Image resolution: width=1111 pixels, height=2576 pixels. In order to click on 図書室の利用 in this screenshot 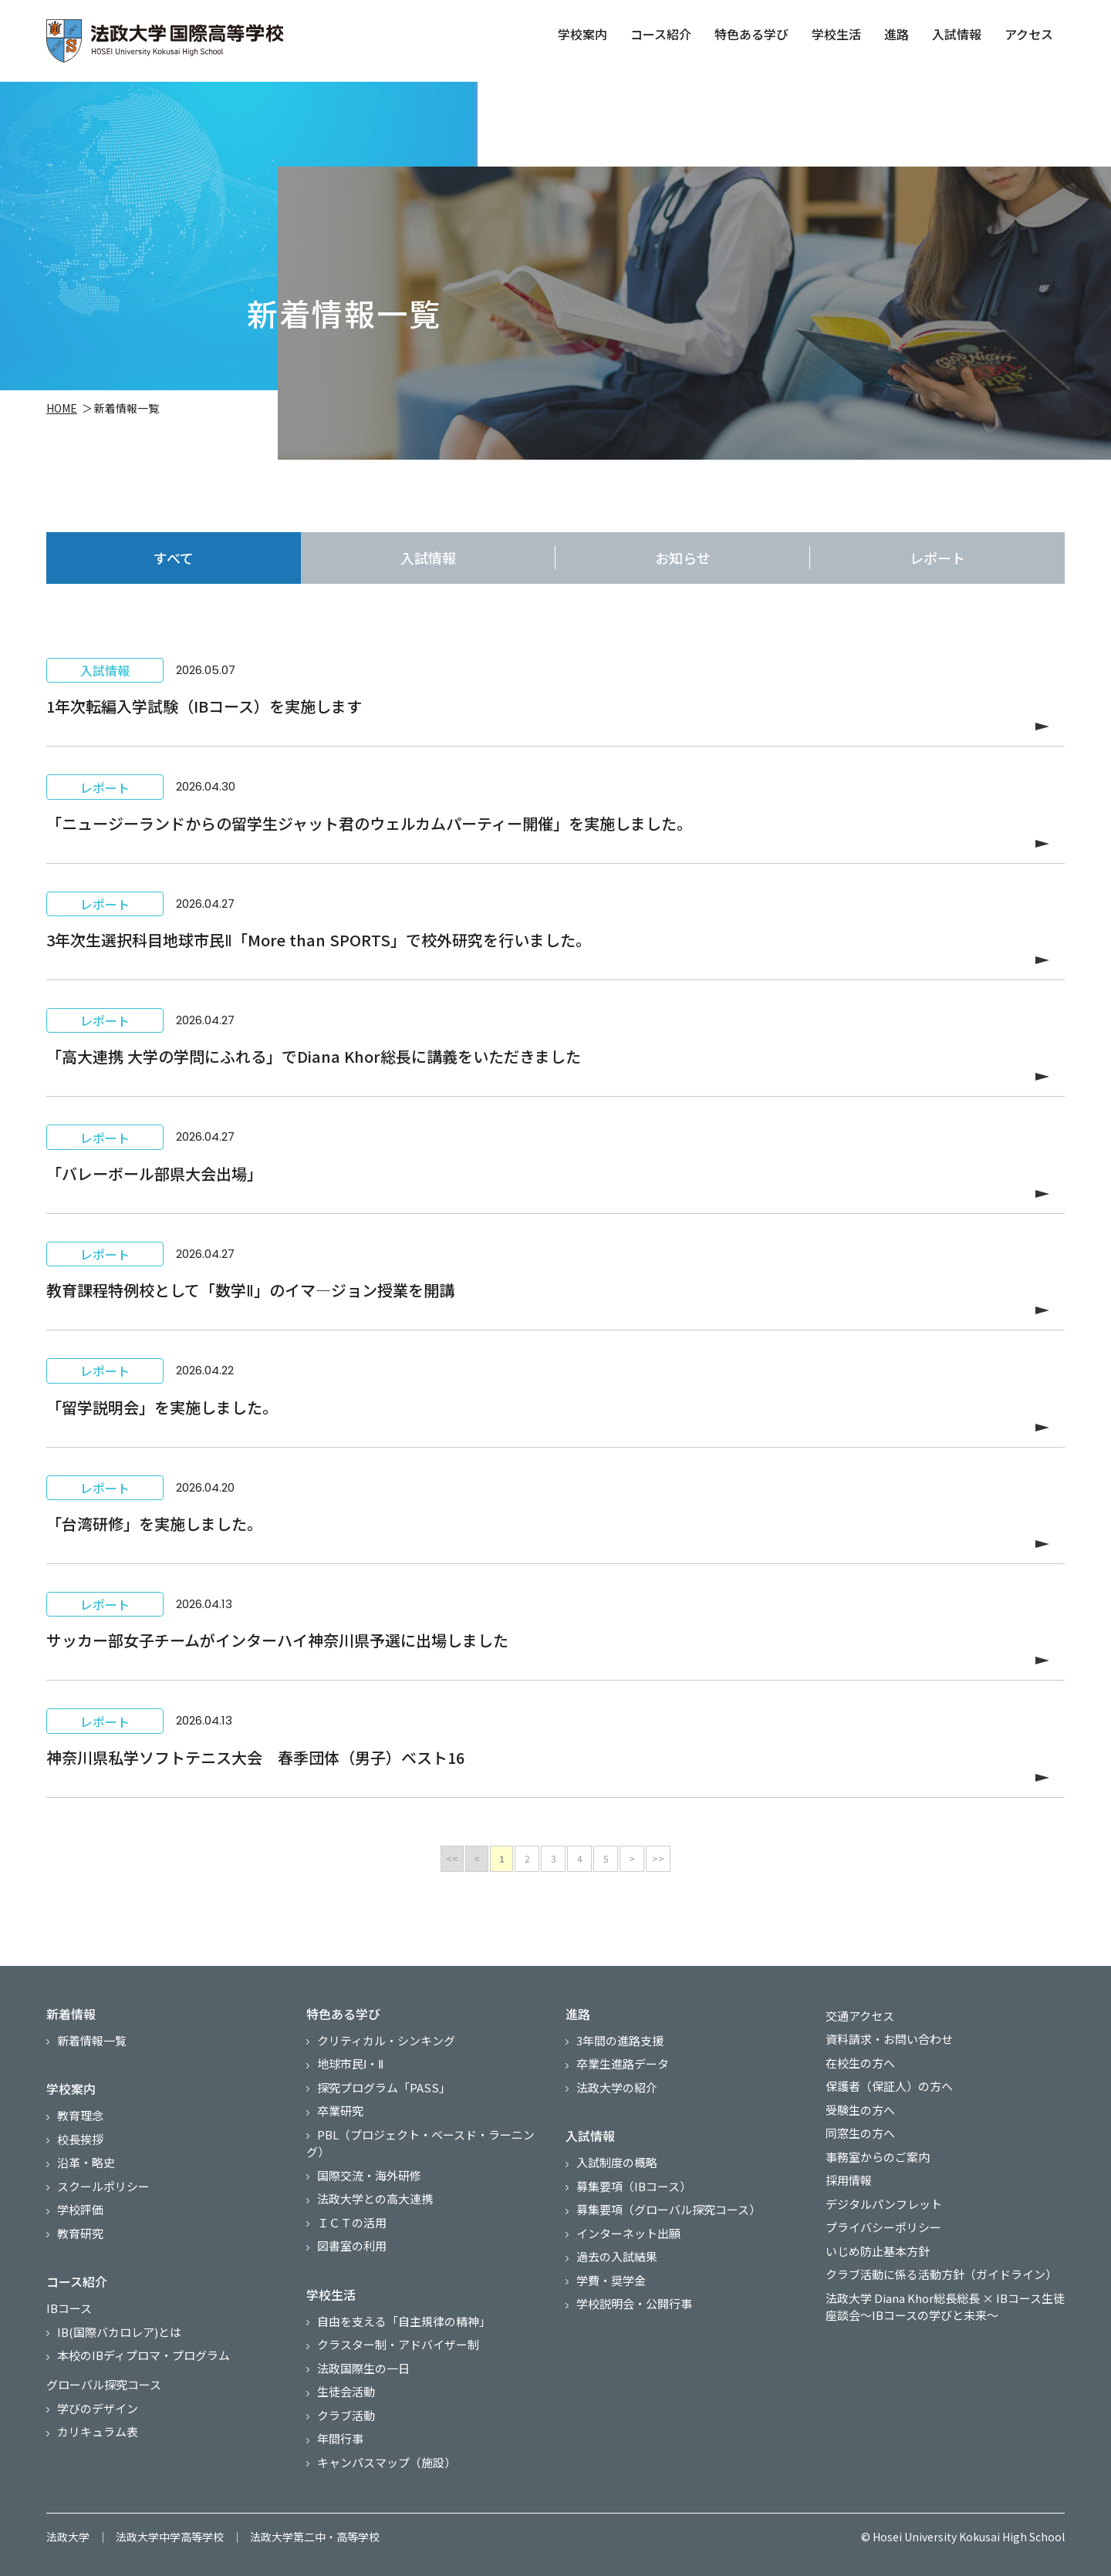, I will do `click(352, 2245)`.